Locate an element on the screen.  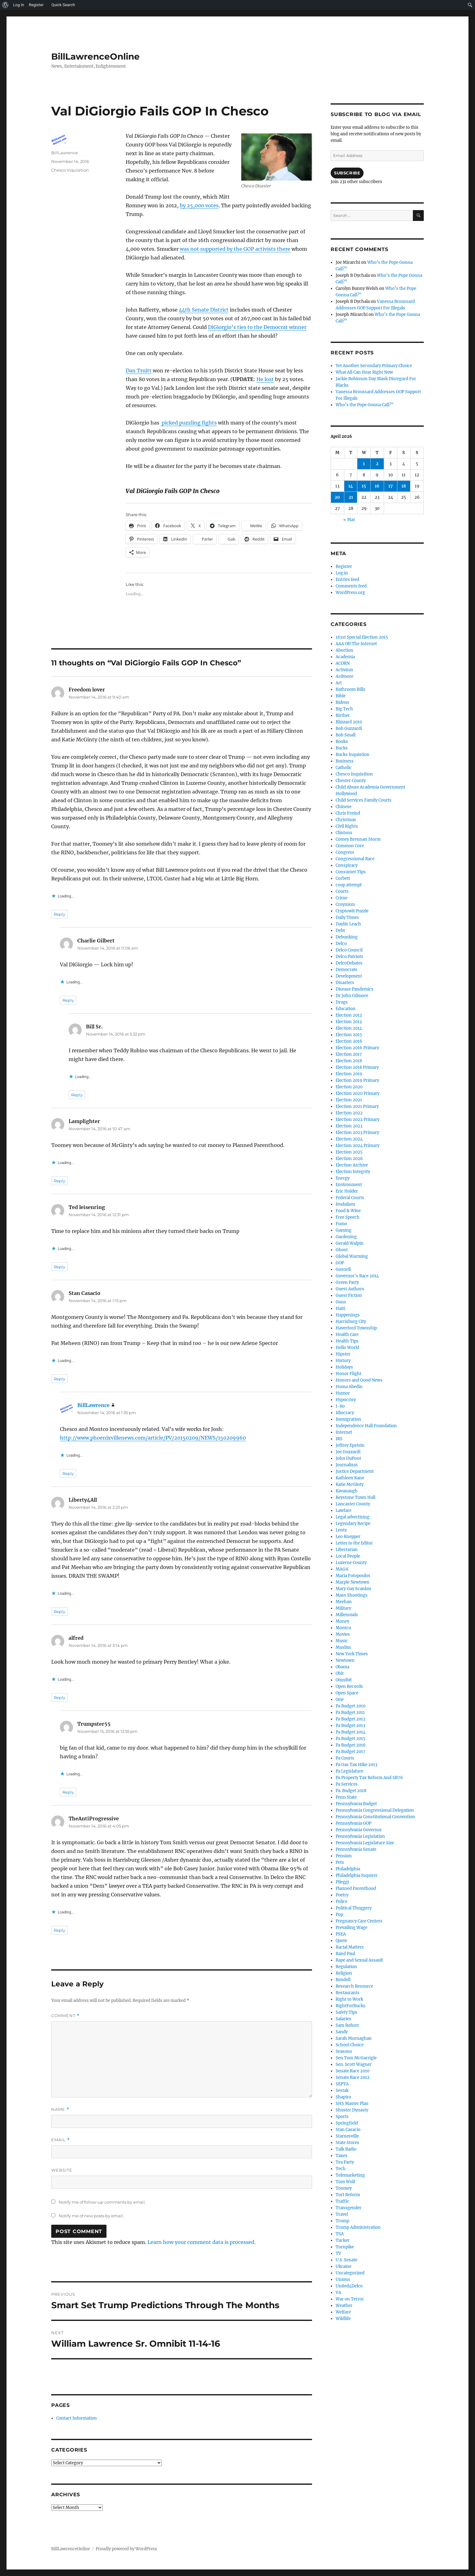
Election 2022 is located at coordinates (349, 1113).